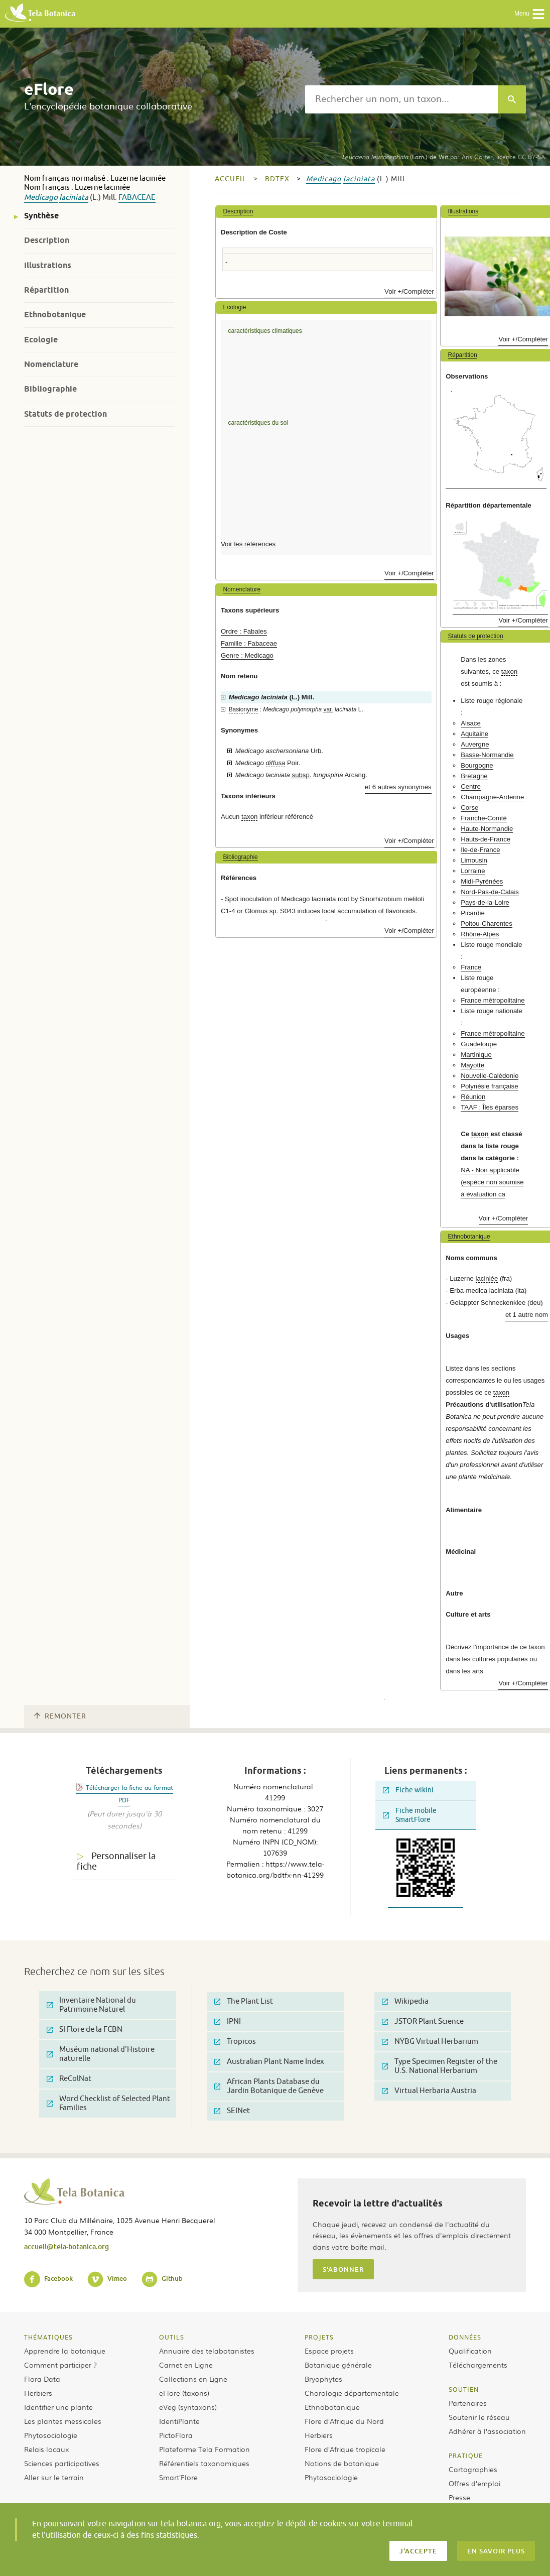 The width and height of the screenshot is (550, 2576). I want to click on Mayotte, so click(472, 1065).